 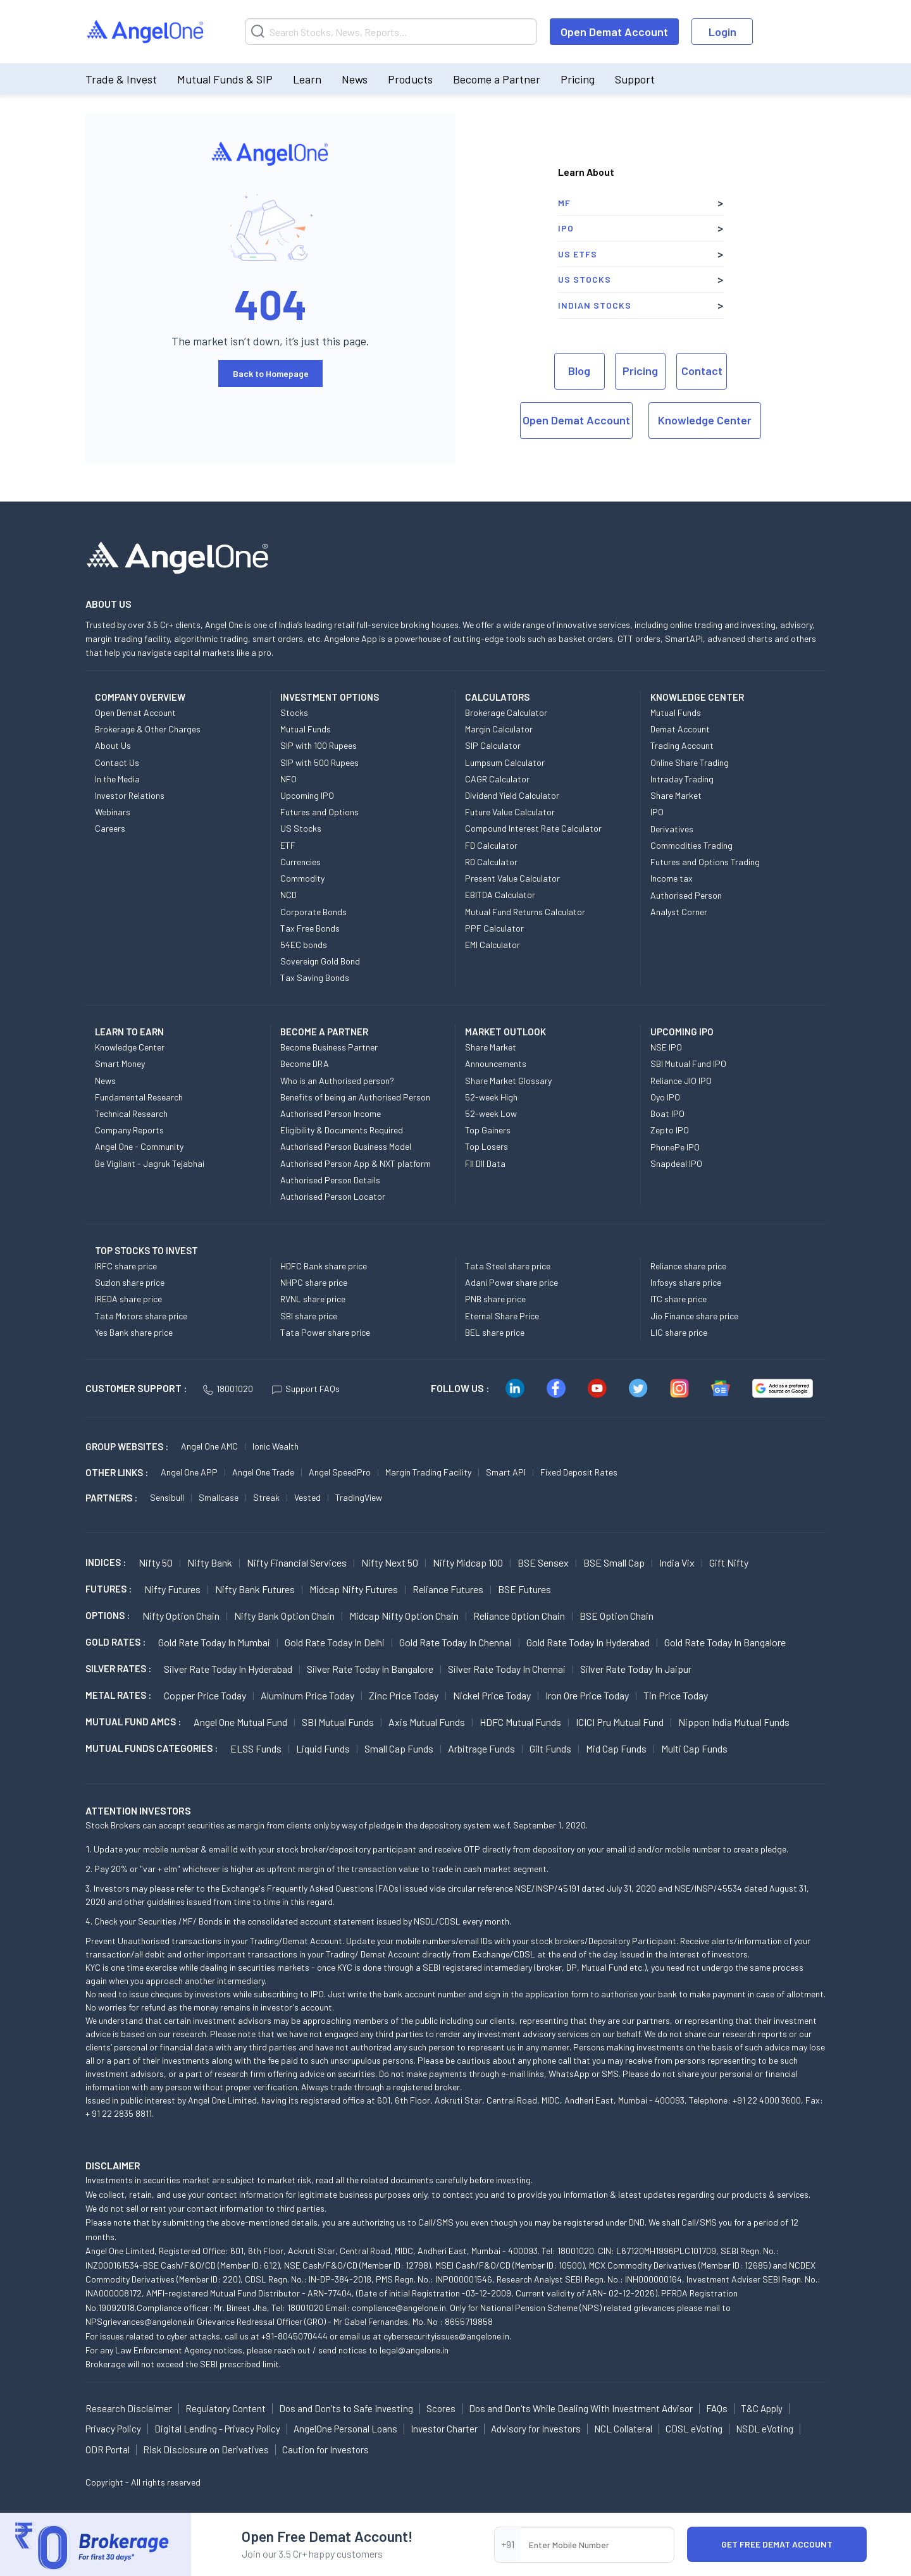 What do you see at coordinates (307, 795) in the screenshot?
I see `Upcoming IPO` at bounding box center [307, 795].